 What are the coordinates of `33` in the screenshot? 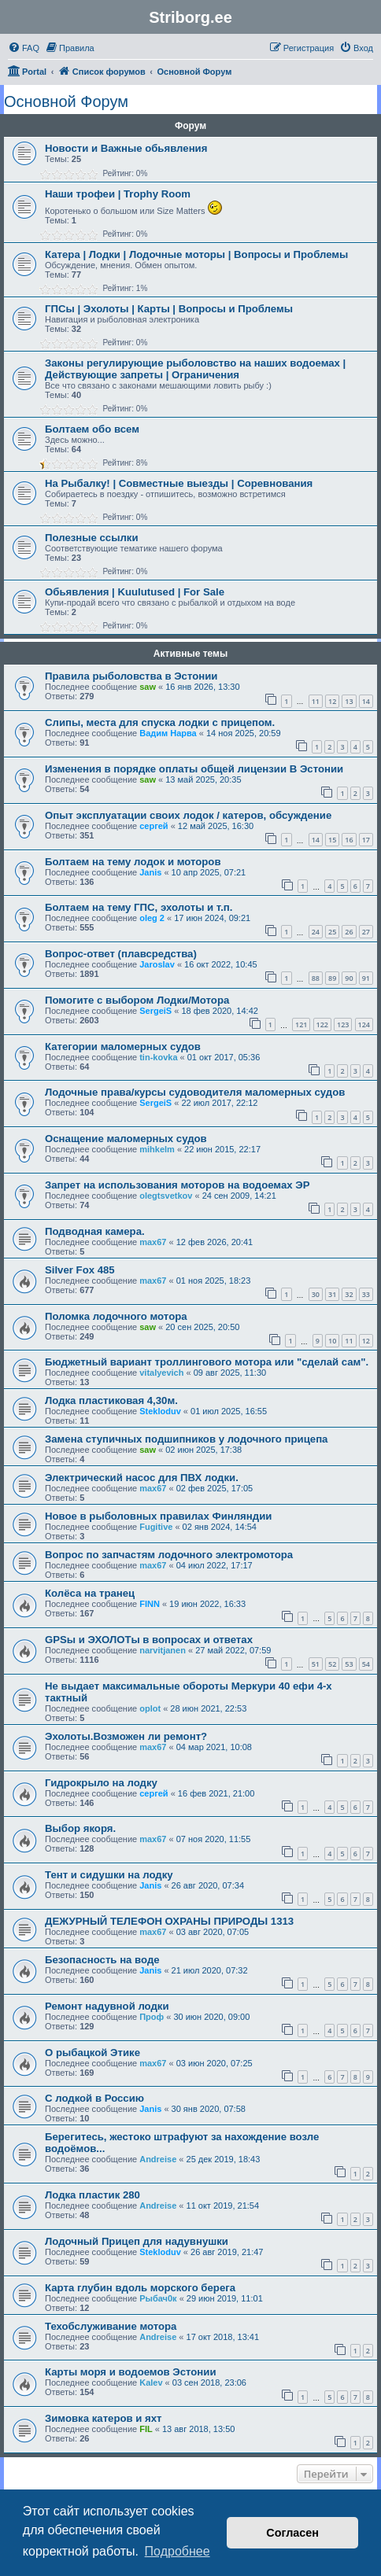 It's located at (366, 1294).